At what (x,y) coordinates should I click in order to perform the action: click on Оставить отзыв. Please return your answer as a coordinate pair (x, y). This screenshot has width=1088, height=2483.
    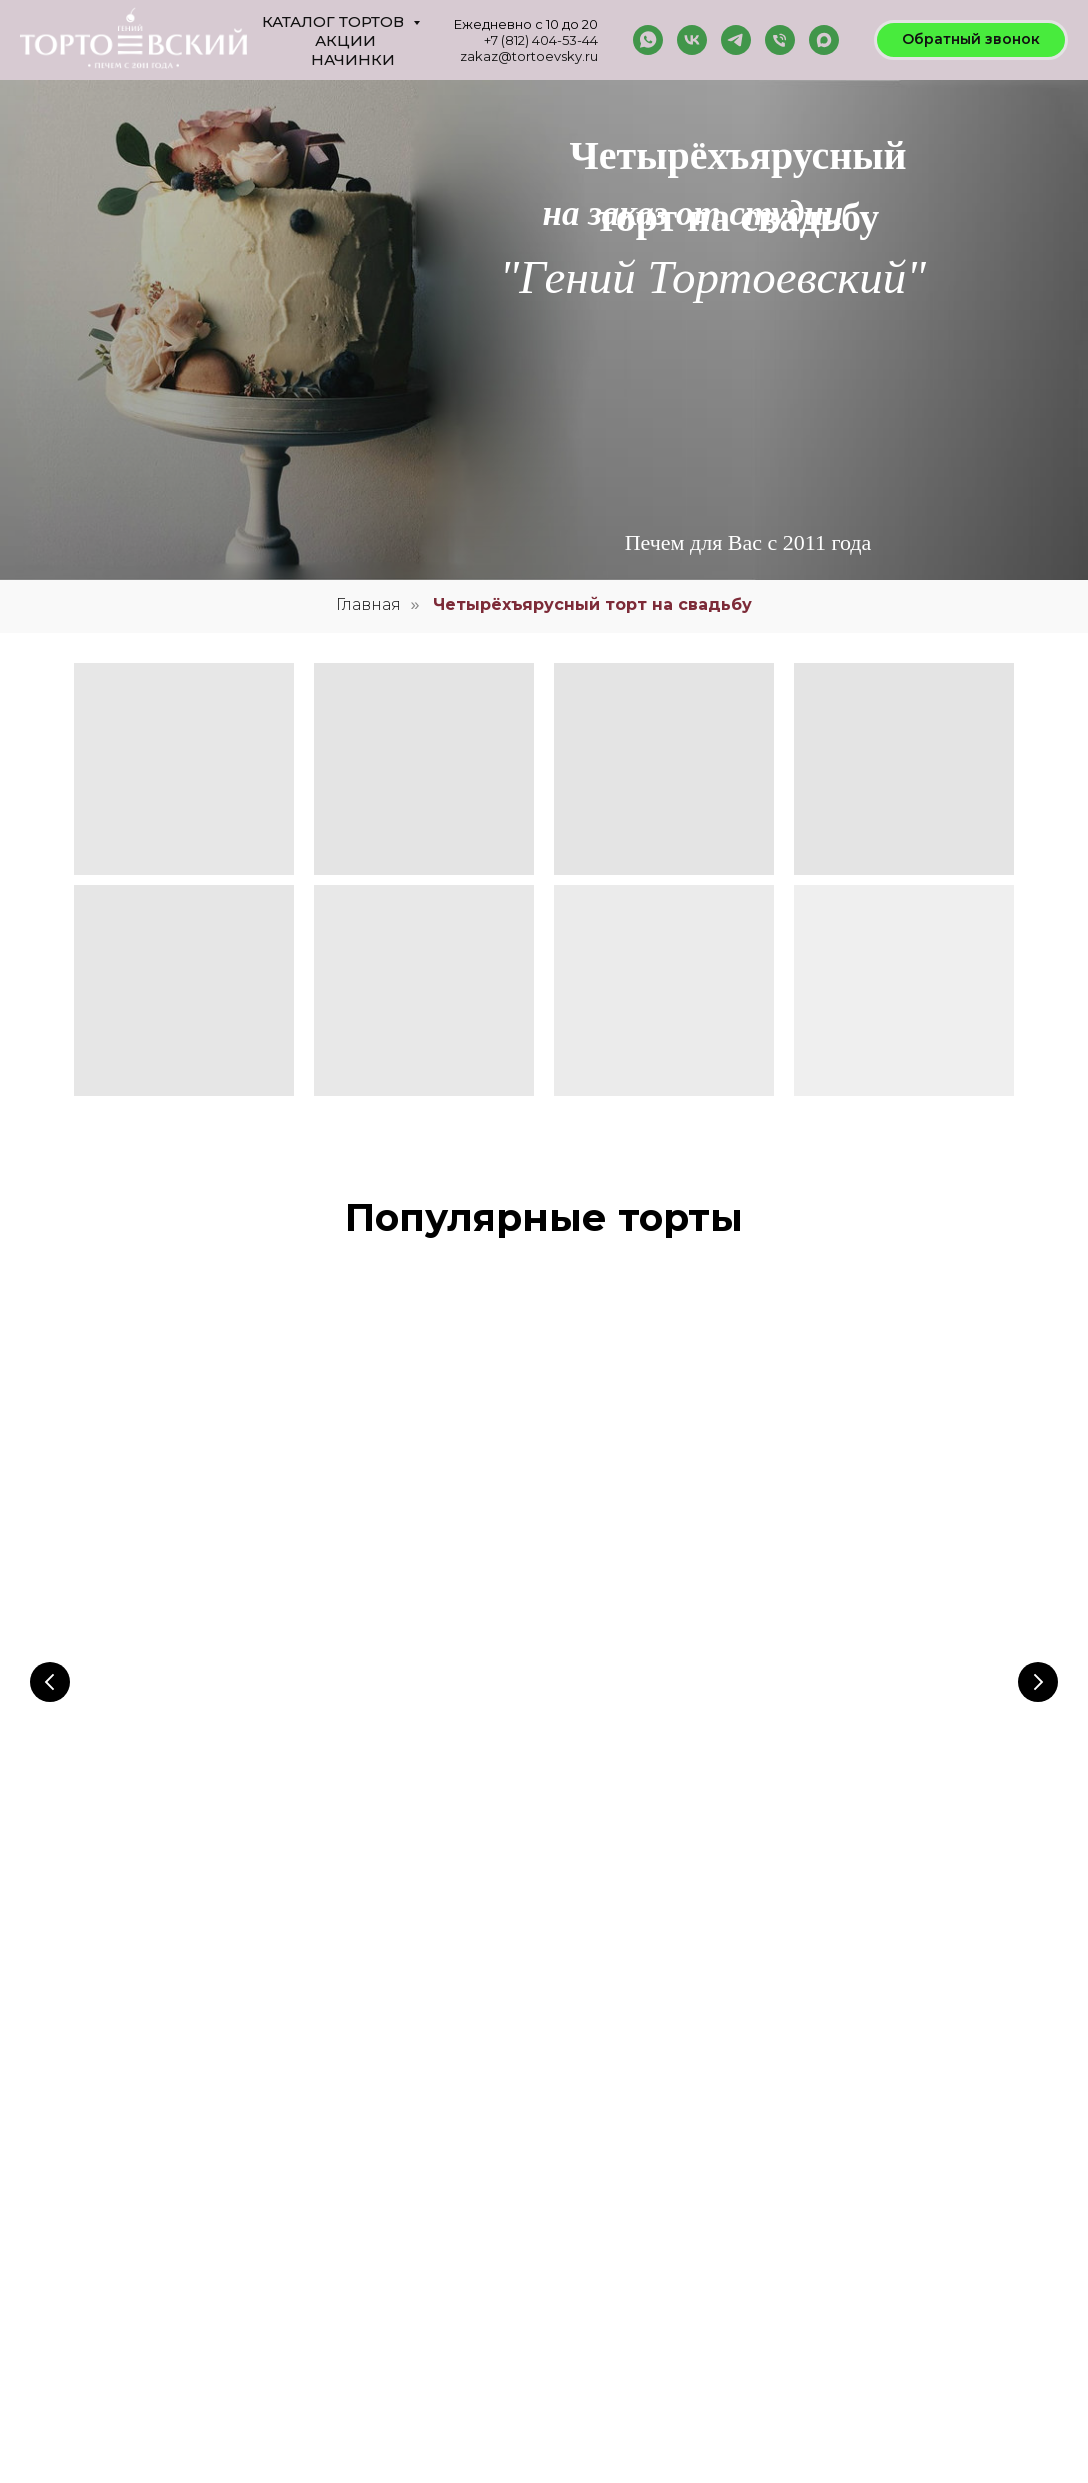
    Looking at the image, I should click on (507, 2195).